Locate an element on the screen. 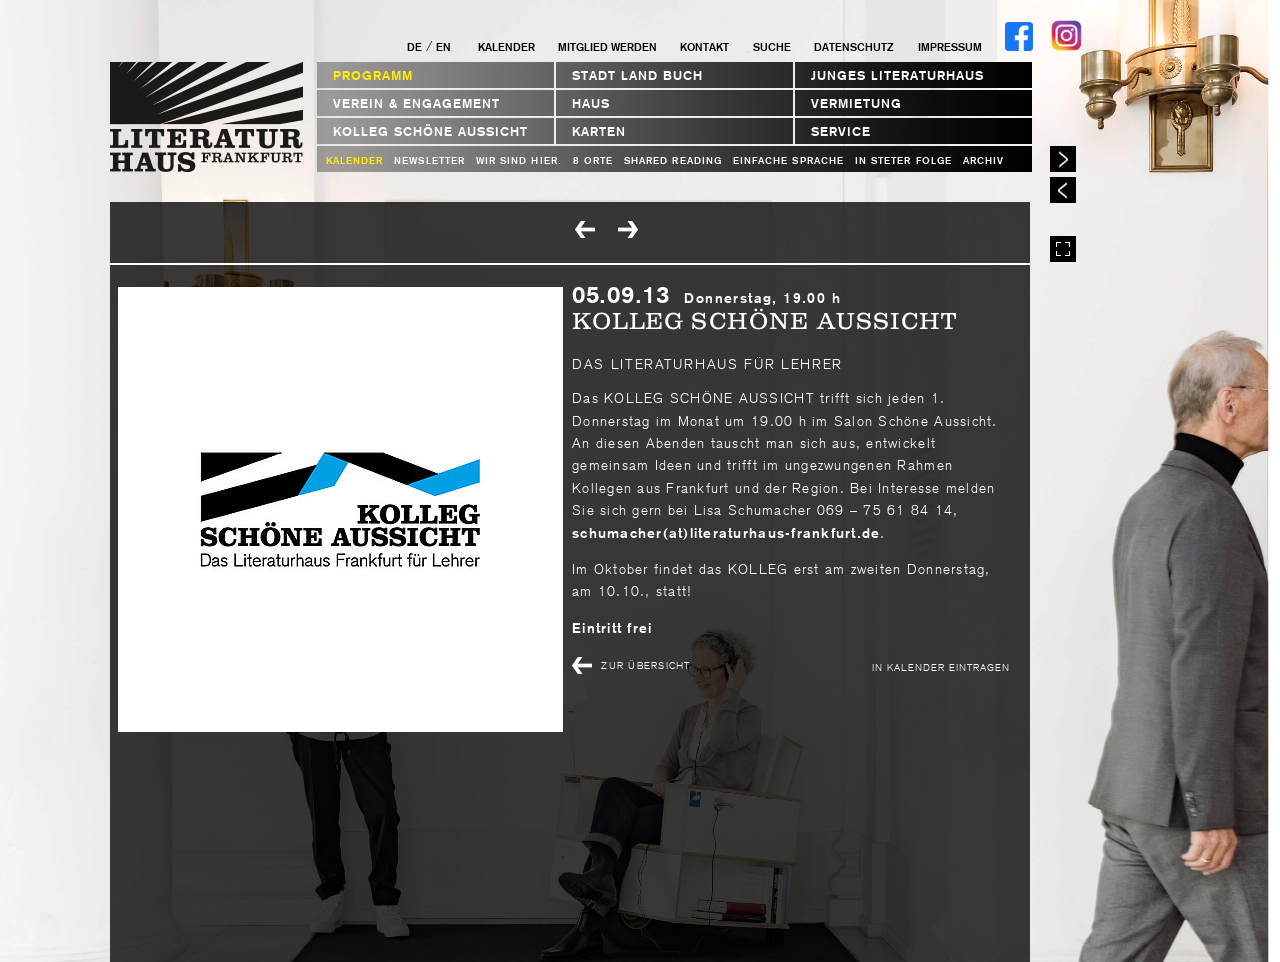 Image resolution: width=1280 pixels, height=962 pixels. Vermietung is located at coordinates (856, 103).